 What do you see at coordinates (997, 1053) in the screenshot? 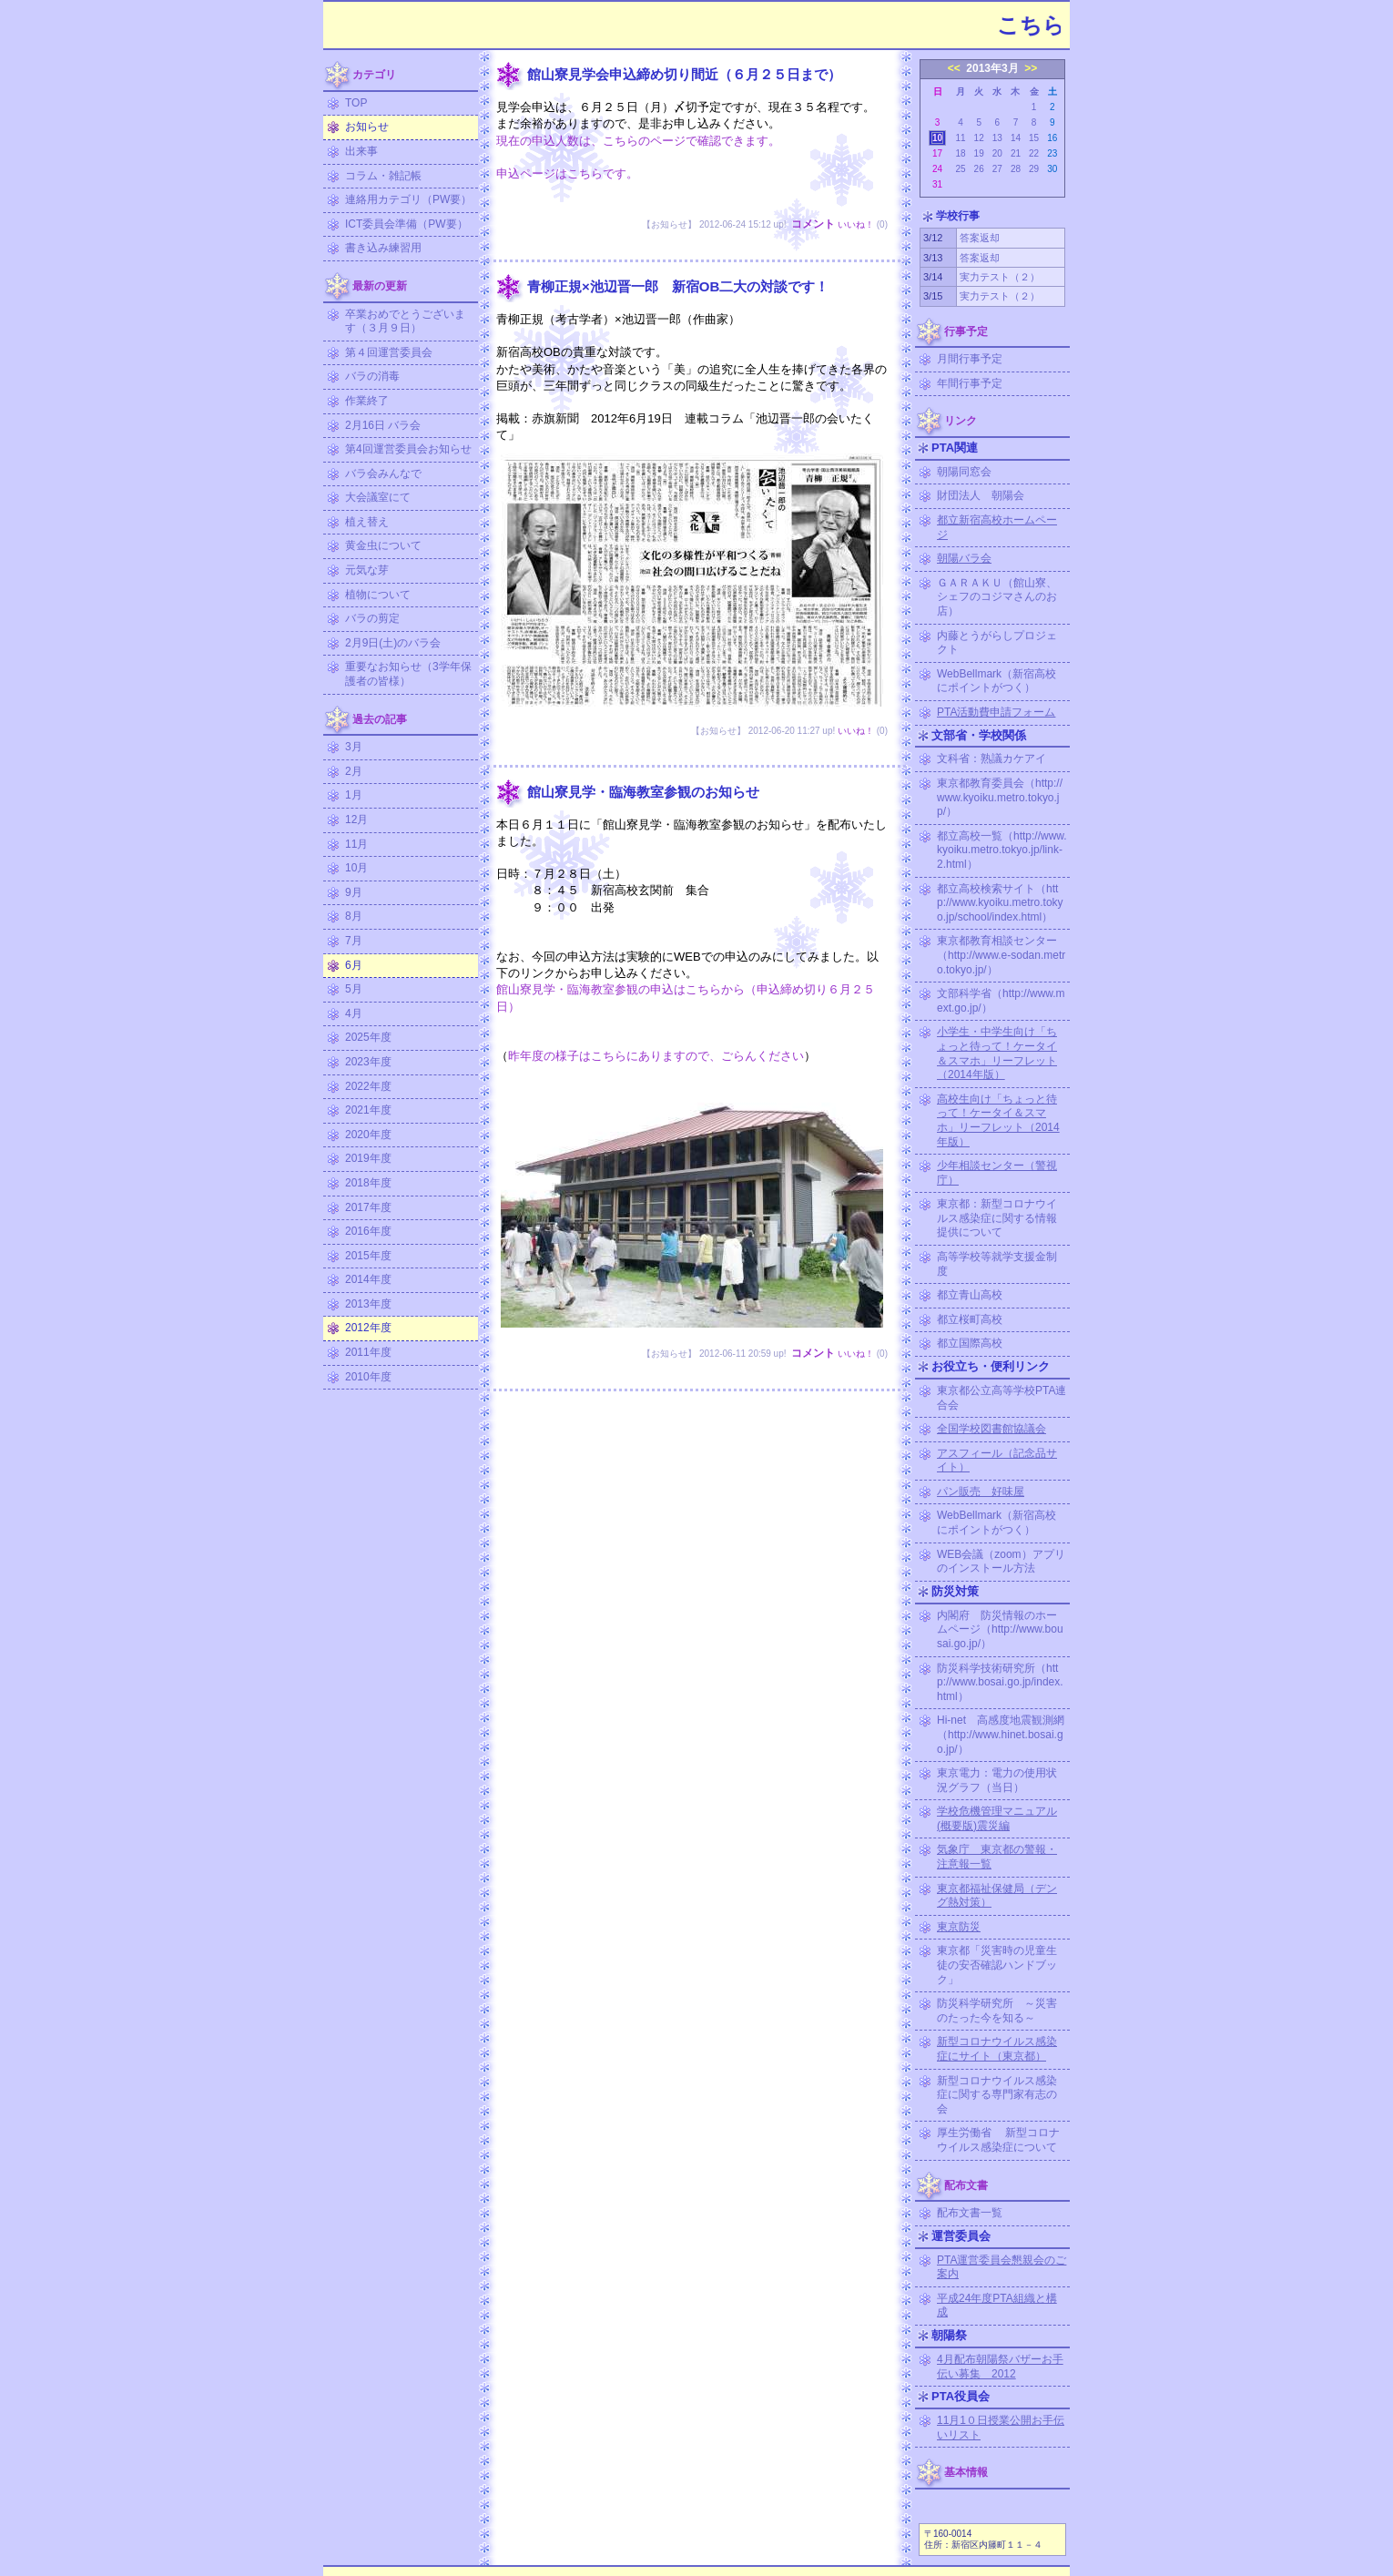
I see `小学生・中学生向け「ちょっと待って！ケータイ＆スマホ」リーフレット（2014年版）` at bounding box center [997, 1053].